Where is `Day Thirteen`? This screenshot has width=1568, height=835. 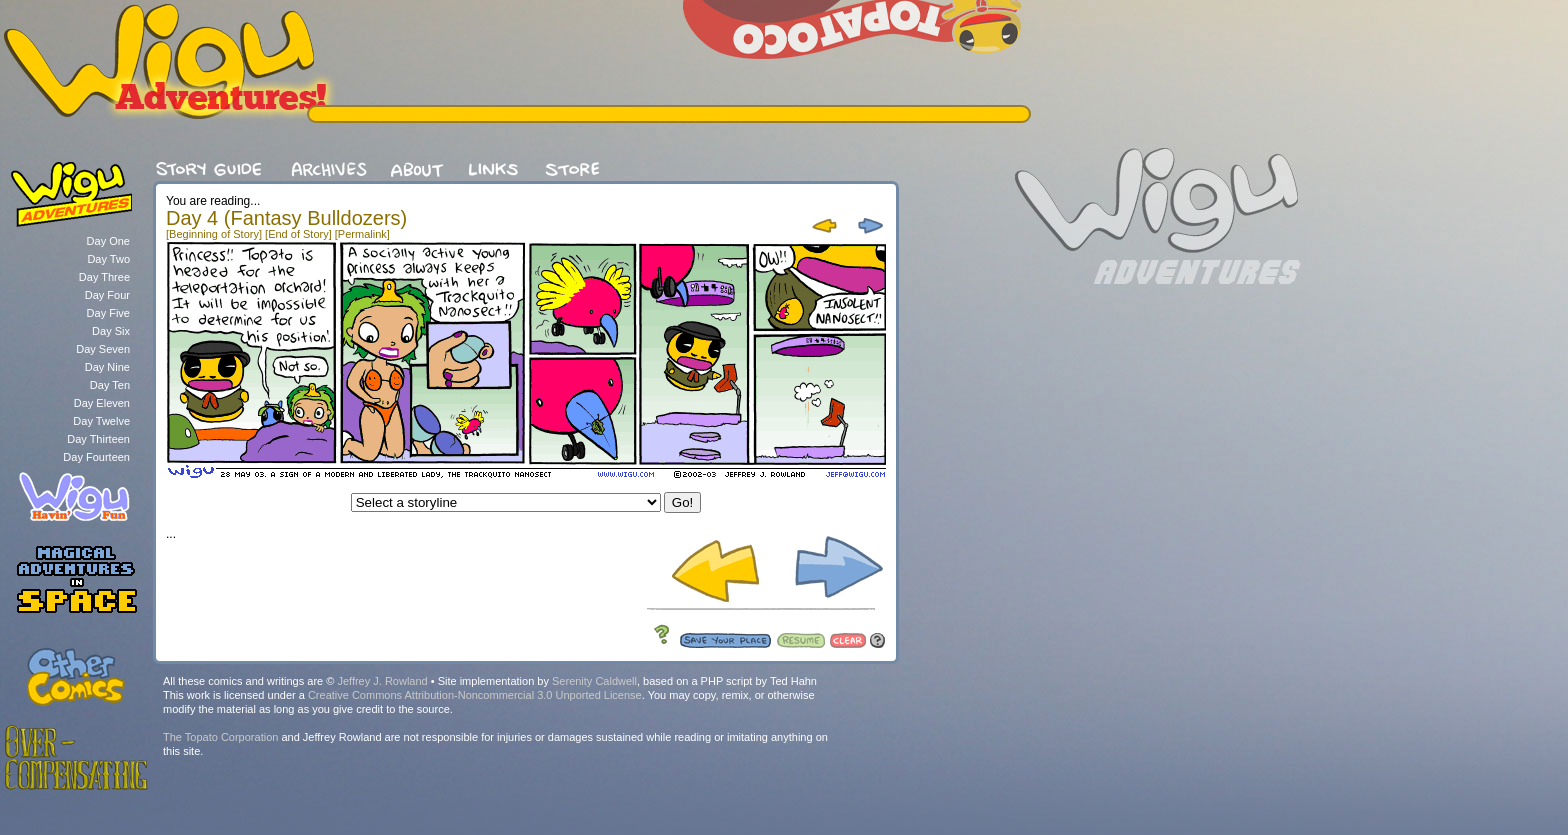 Day Thirteen is located at coordinates (98, 439).